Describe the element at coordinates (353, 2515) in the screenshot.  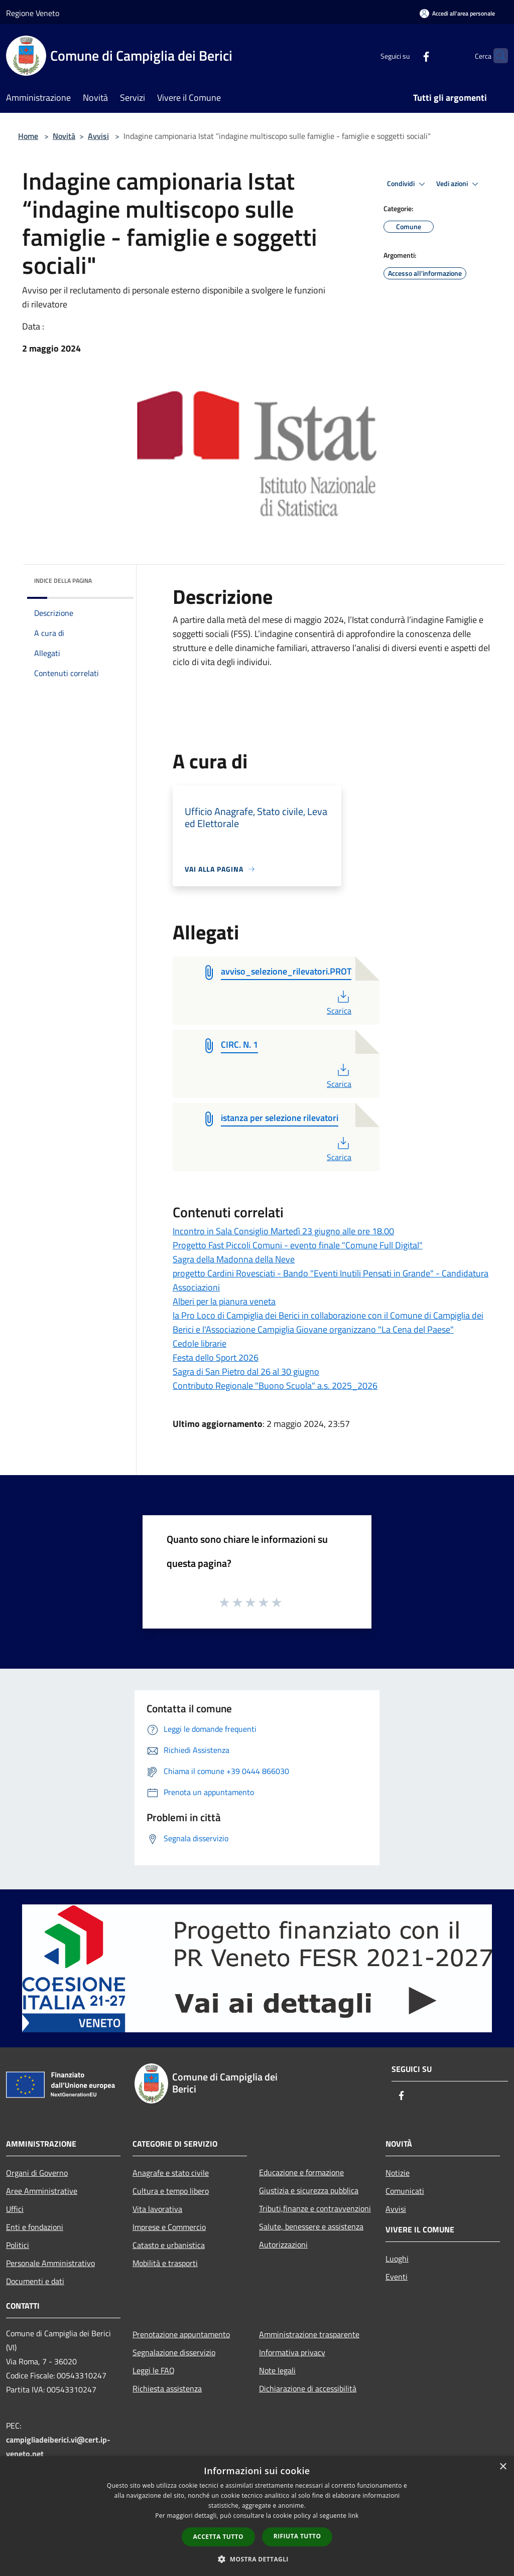
I see `link [link, opens a new window]` at that location.